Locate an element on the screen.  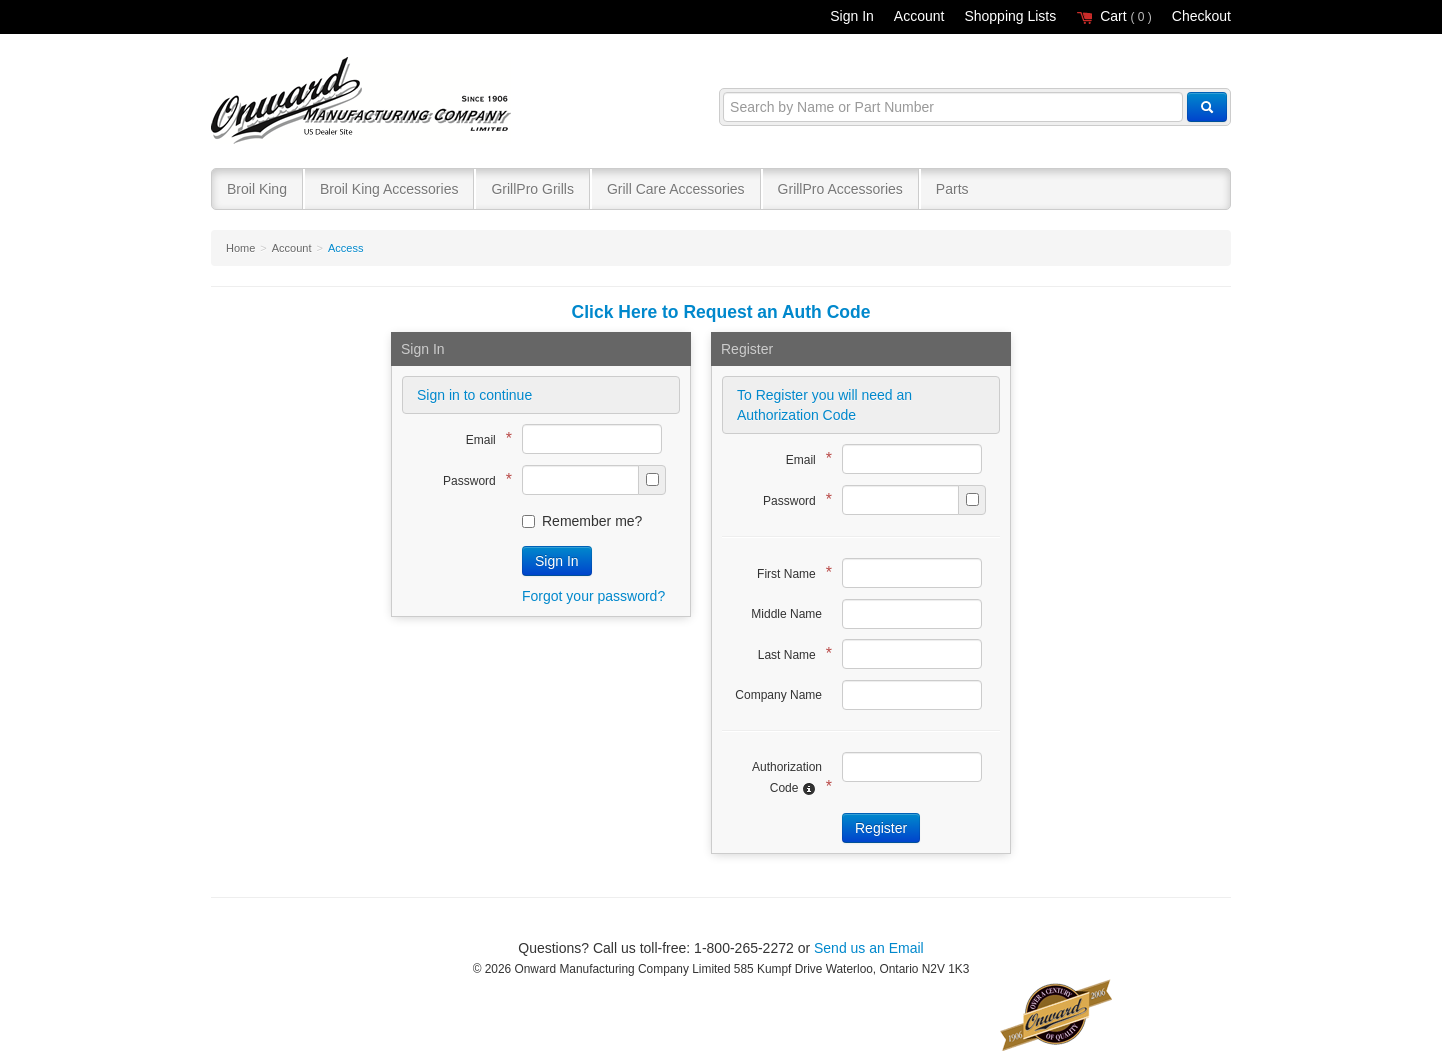
GrillPro Accessories is located at coordinates (840, 189).